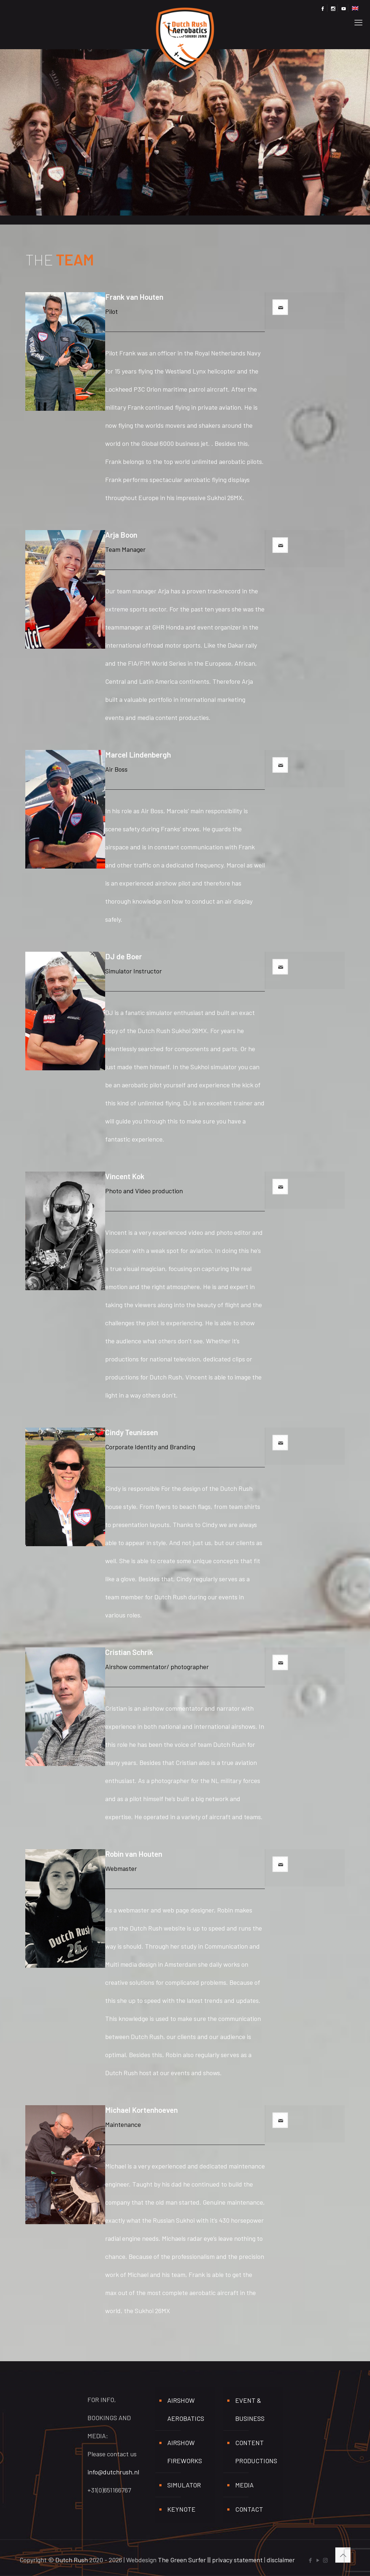 This screenshot has height=2576, width=370. What do you see at coordinates (113, 2472) in the screenshot?
I see `info@dutchrush.nl` at bounding box center [113, 2472].